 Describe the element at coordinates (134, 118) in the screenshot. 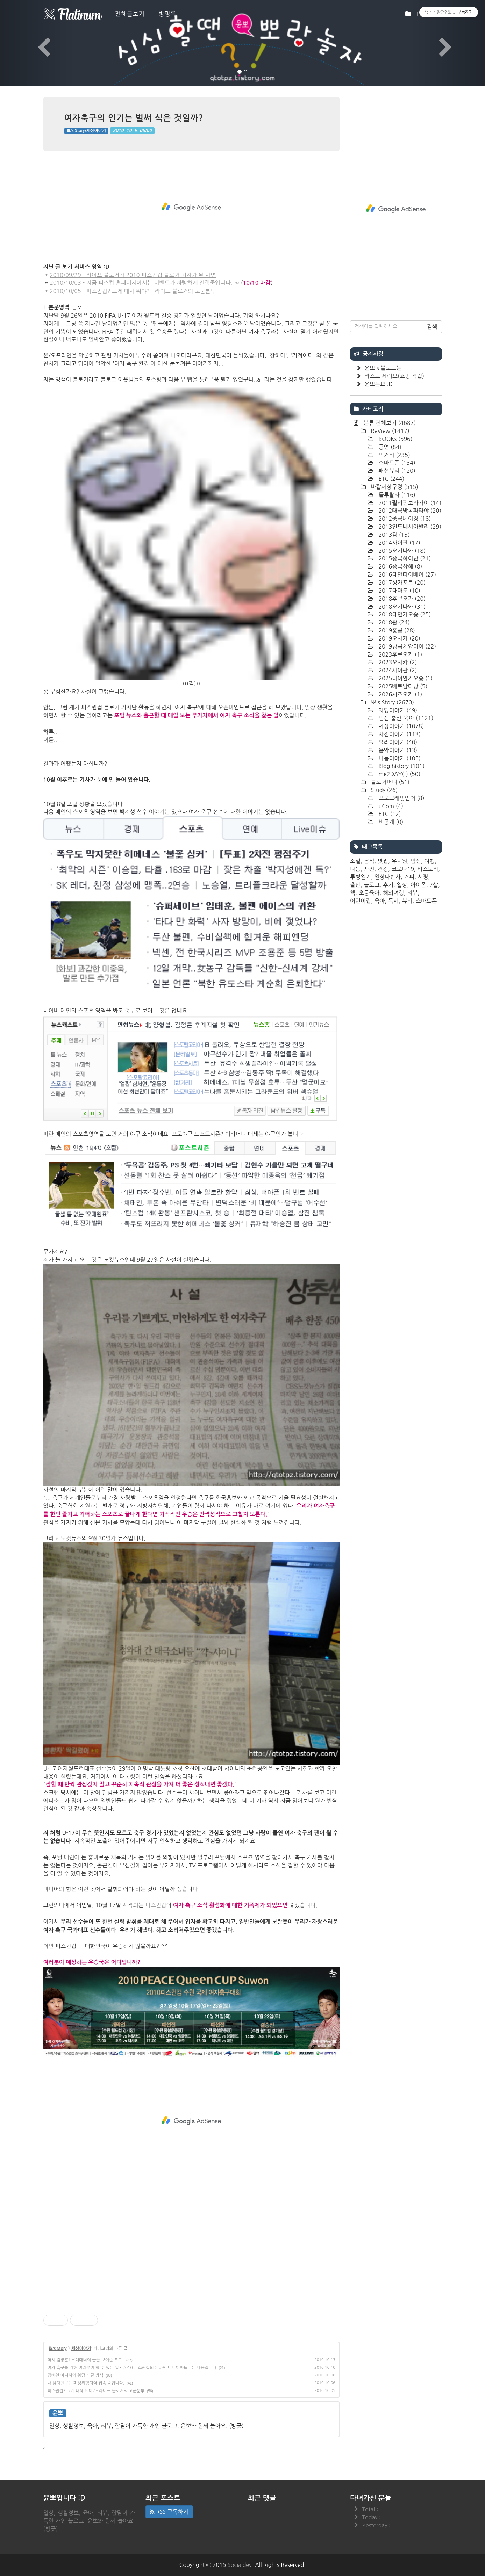

I see `여자축구의 인기는 벌써 식은 것일까?` at that location.